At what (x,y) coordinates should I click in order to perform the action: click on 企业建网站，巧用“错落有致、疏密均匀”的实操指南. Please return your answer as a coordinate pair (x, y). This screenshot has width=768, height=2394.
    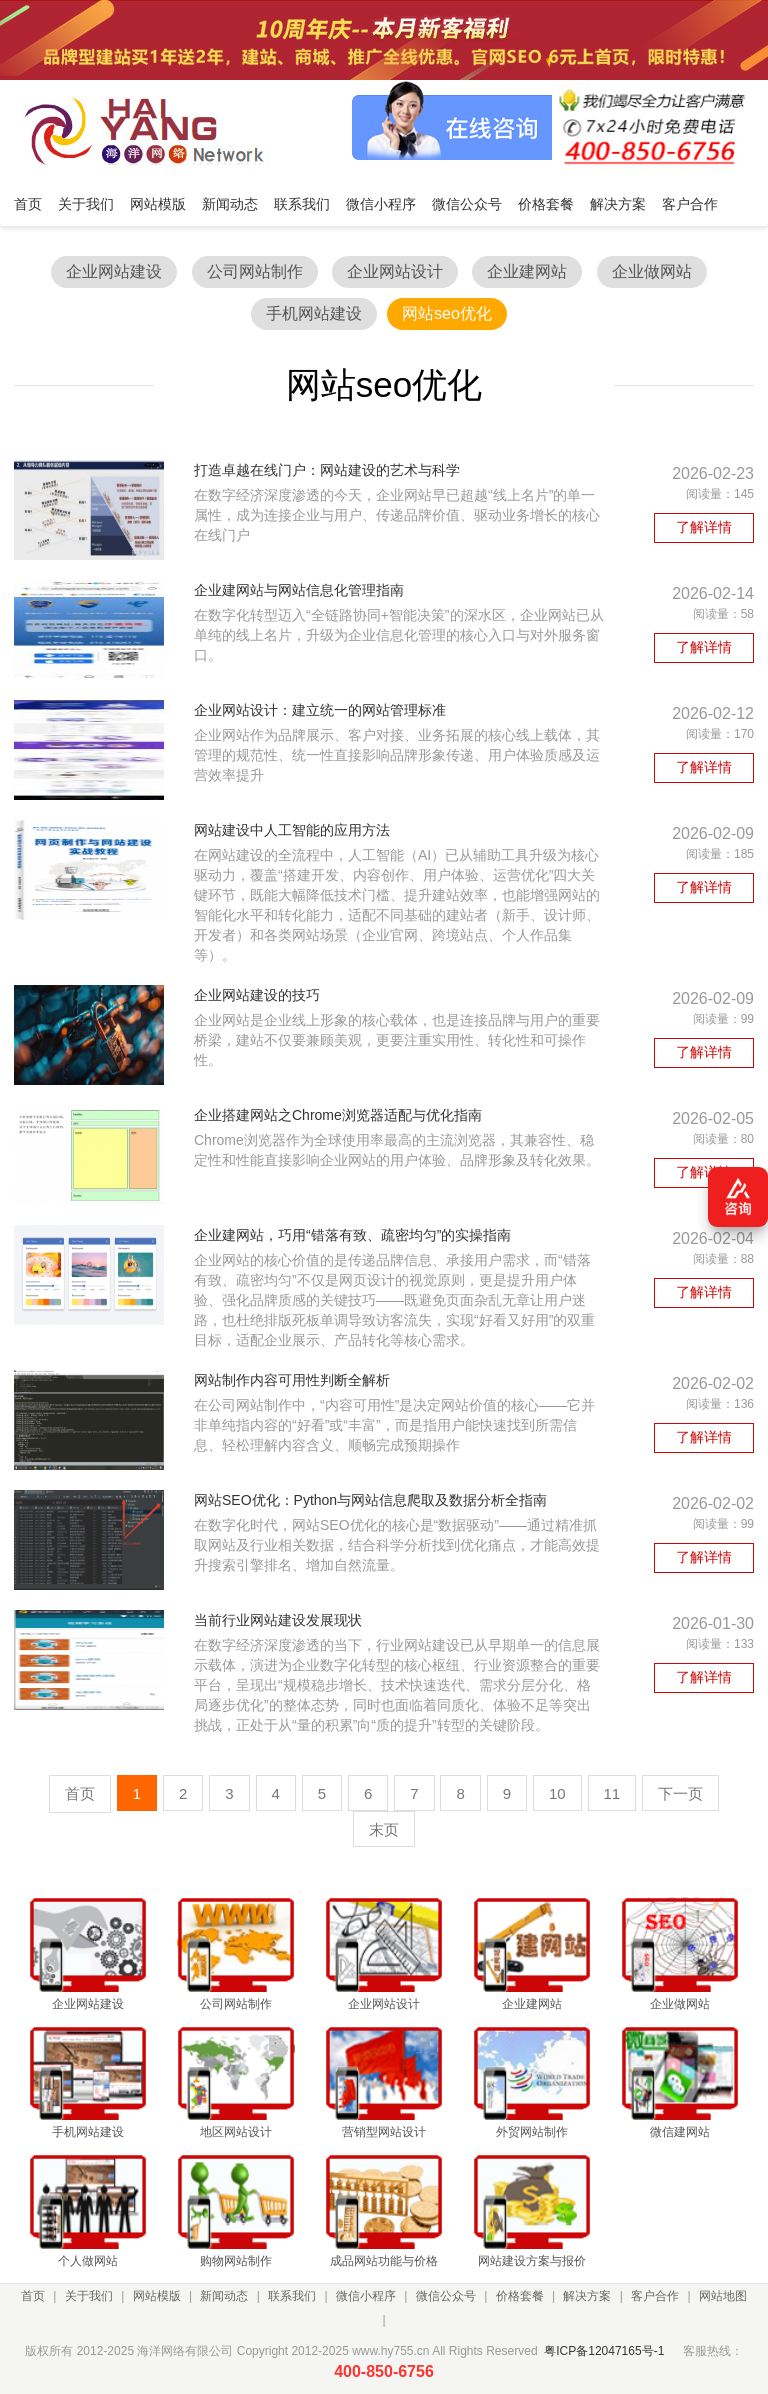
    Looking at the image, I should click on (352, 1235).